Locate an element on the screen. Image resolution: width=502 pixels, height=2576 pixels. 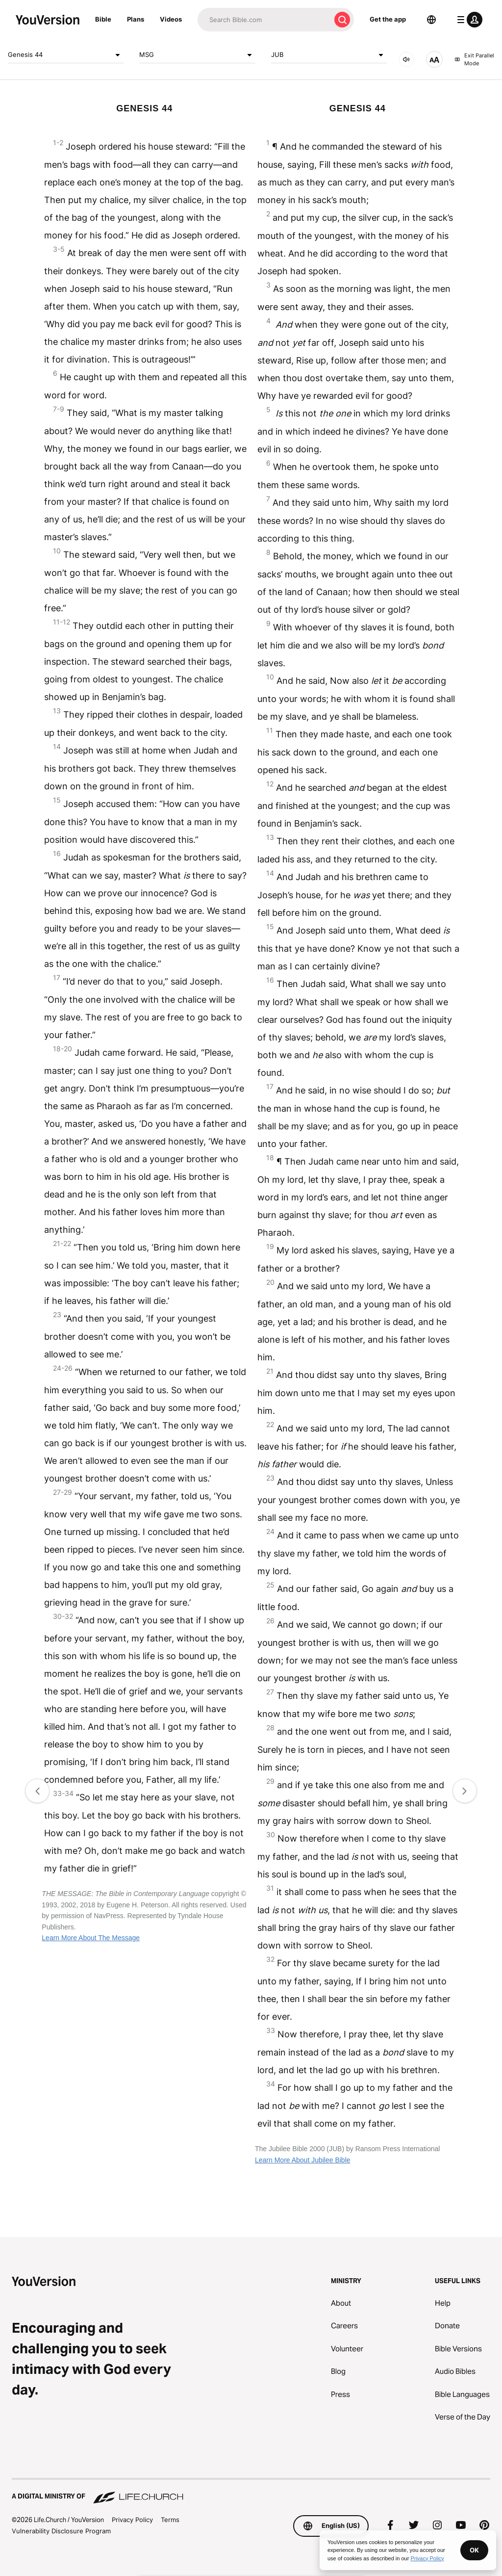
Learn More About Jubilee Bible is located at coordinates (303, 2160).